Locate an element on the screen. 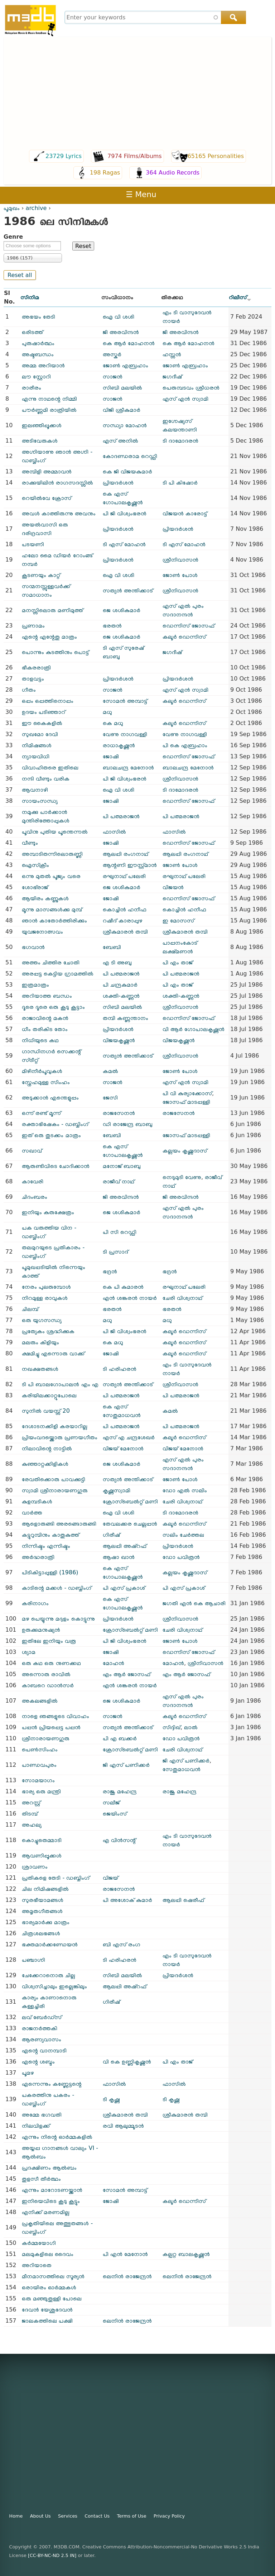 This screenshot has width=275, height=2576. വിജയൻ കാരോട്ട് is located at coordinates (185, 513).